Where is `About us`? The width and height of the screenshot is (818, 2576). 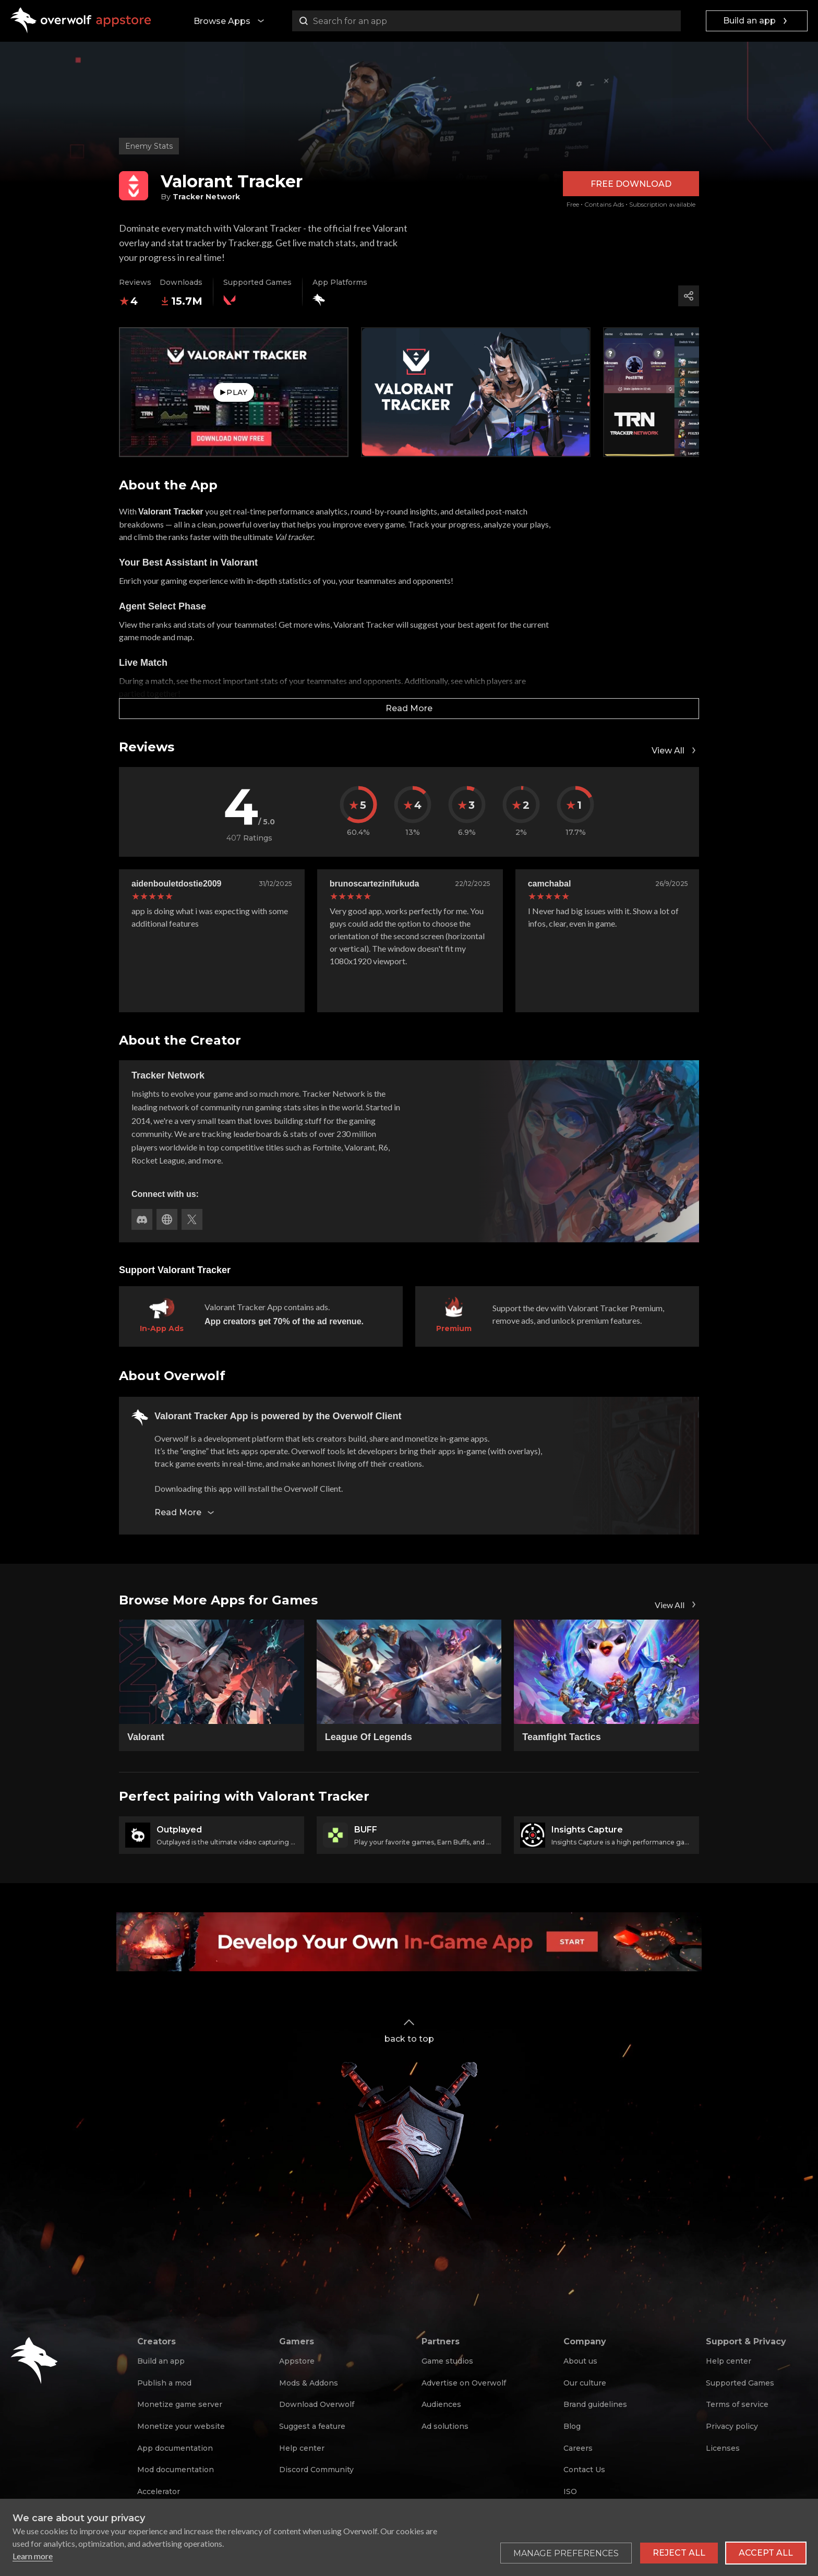 About us is located at coordinates (580, 2361).